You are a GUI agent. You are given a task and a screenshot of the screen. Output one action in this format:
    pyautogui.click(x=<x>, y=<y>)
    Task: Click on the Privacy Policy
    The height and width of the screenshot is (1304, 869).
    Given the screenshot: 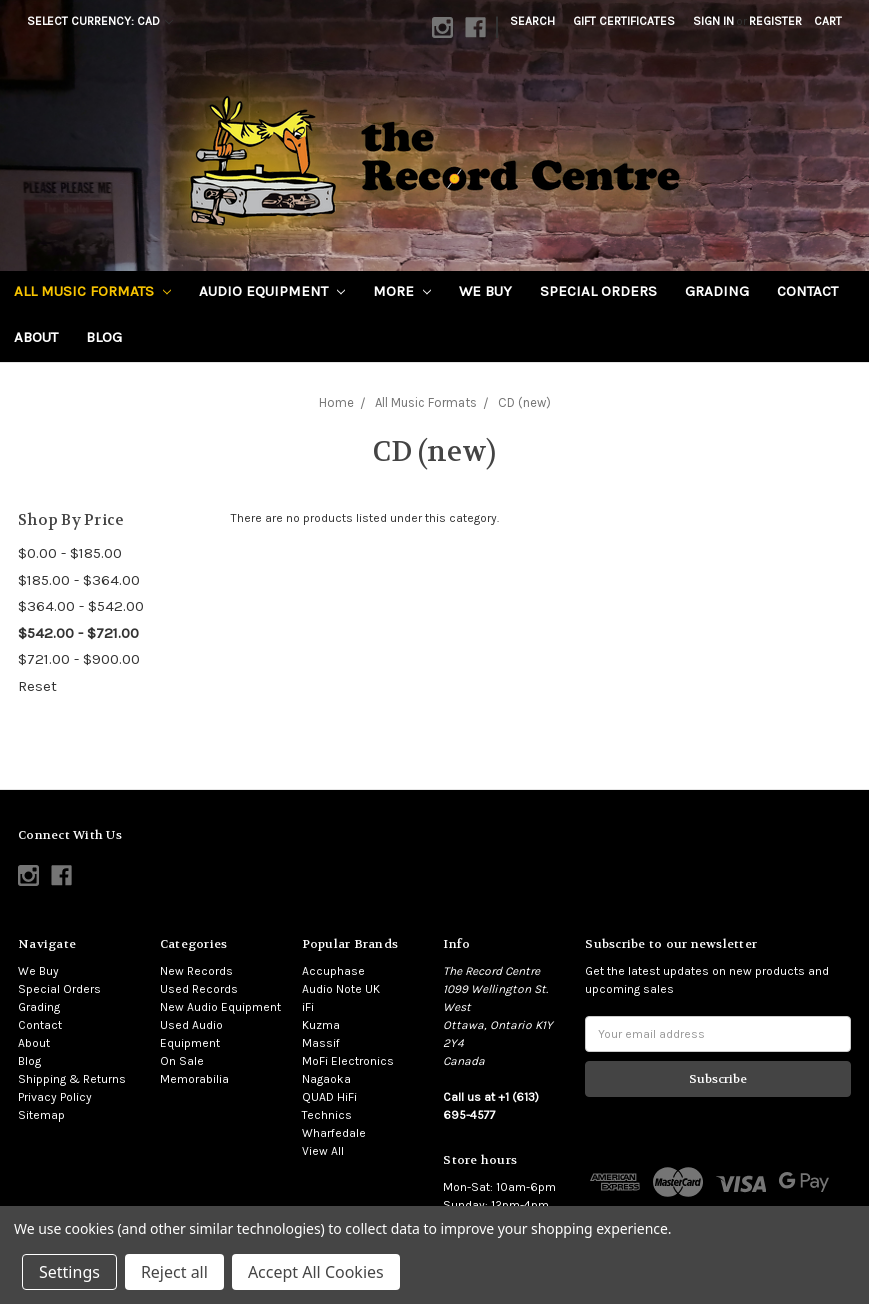 What is the action you would take?
    pyautogui.click(x=55, y=1097)
    